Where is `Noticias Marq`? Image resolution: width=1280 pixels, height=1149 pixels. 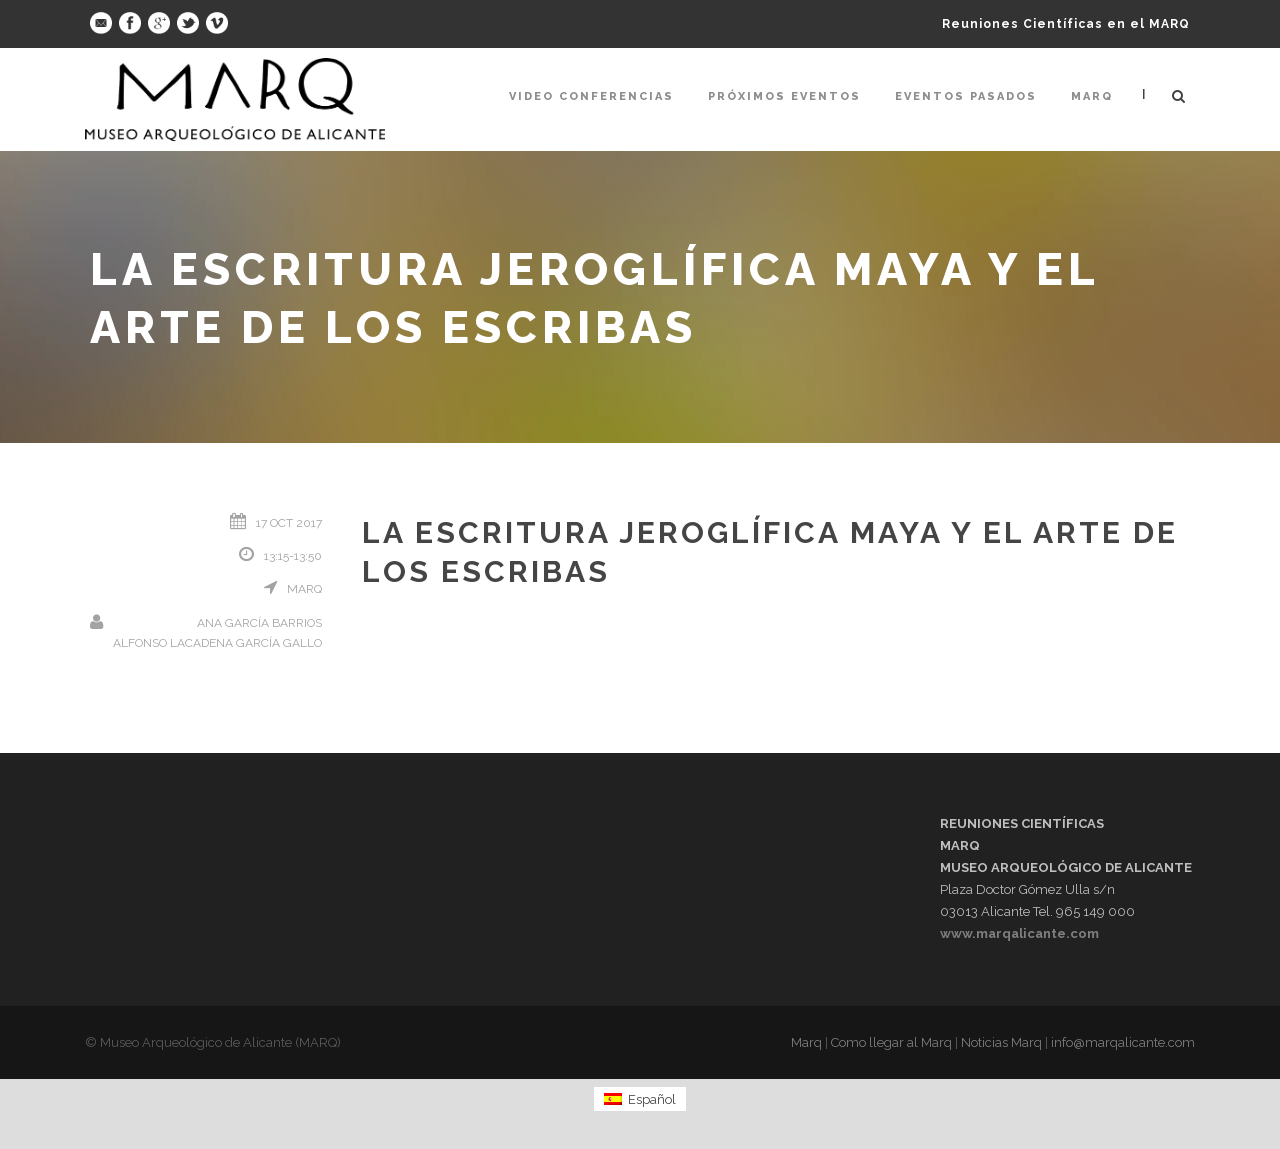 Noticias Marq is located at coordinates (1001, 1042).